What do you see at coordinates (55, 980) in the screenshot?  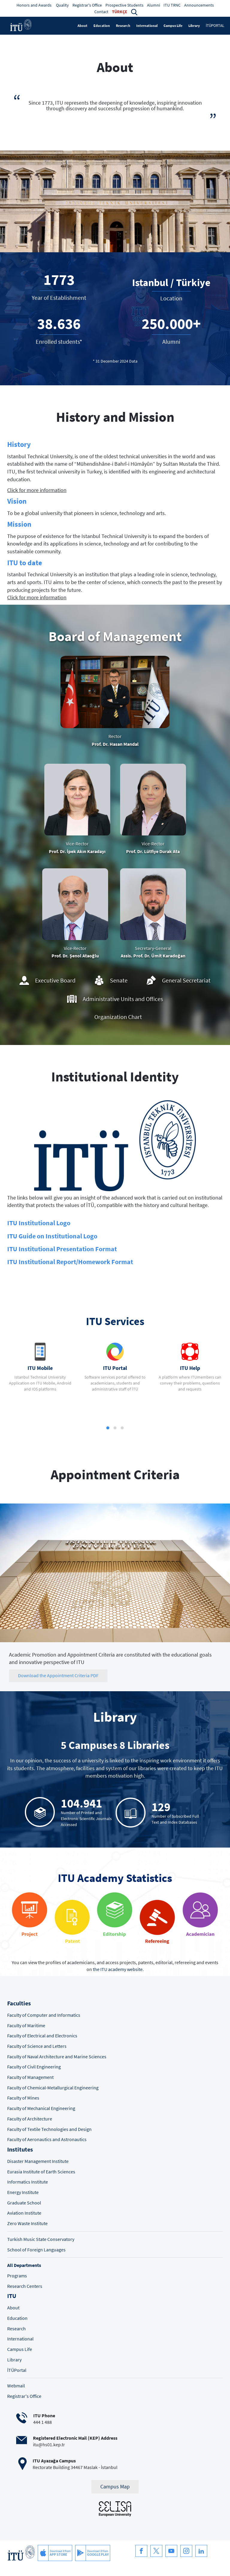 I see `Executive Board` at bounding box center [55, 980].